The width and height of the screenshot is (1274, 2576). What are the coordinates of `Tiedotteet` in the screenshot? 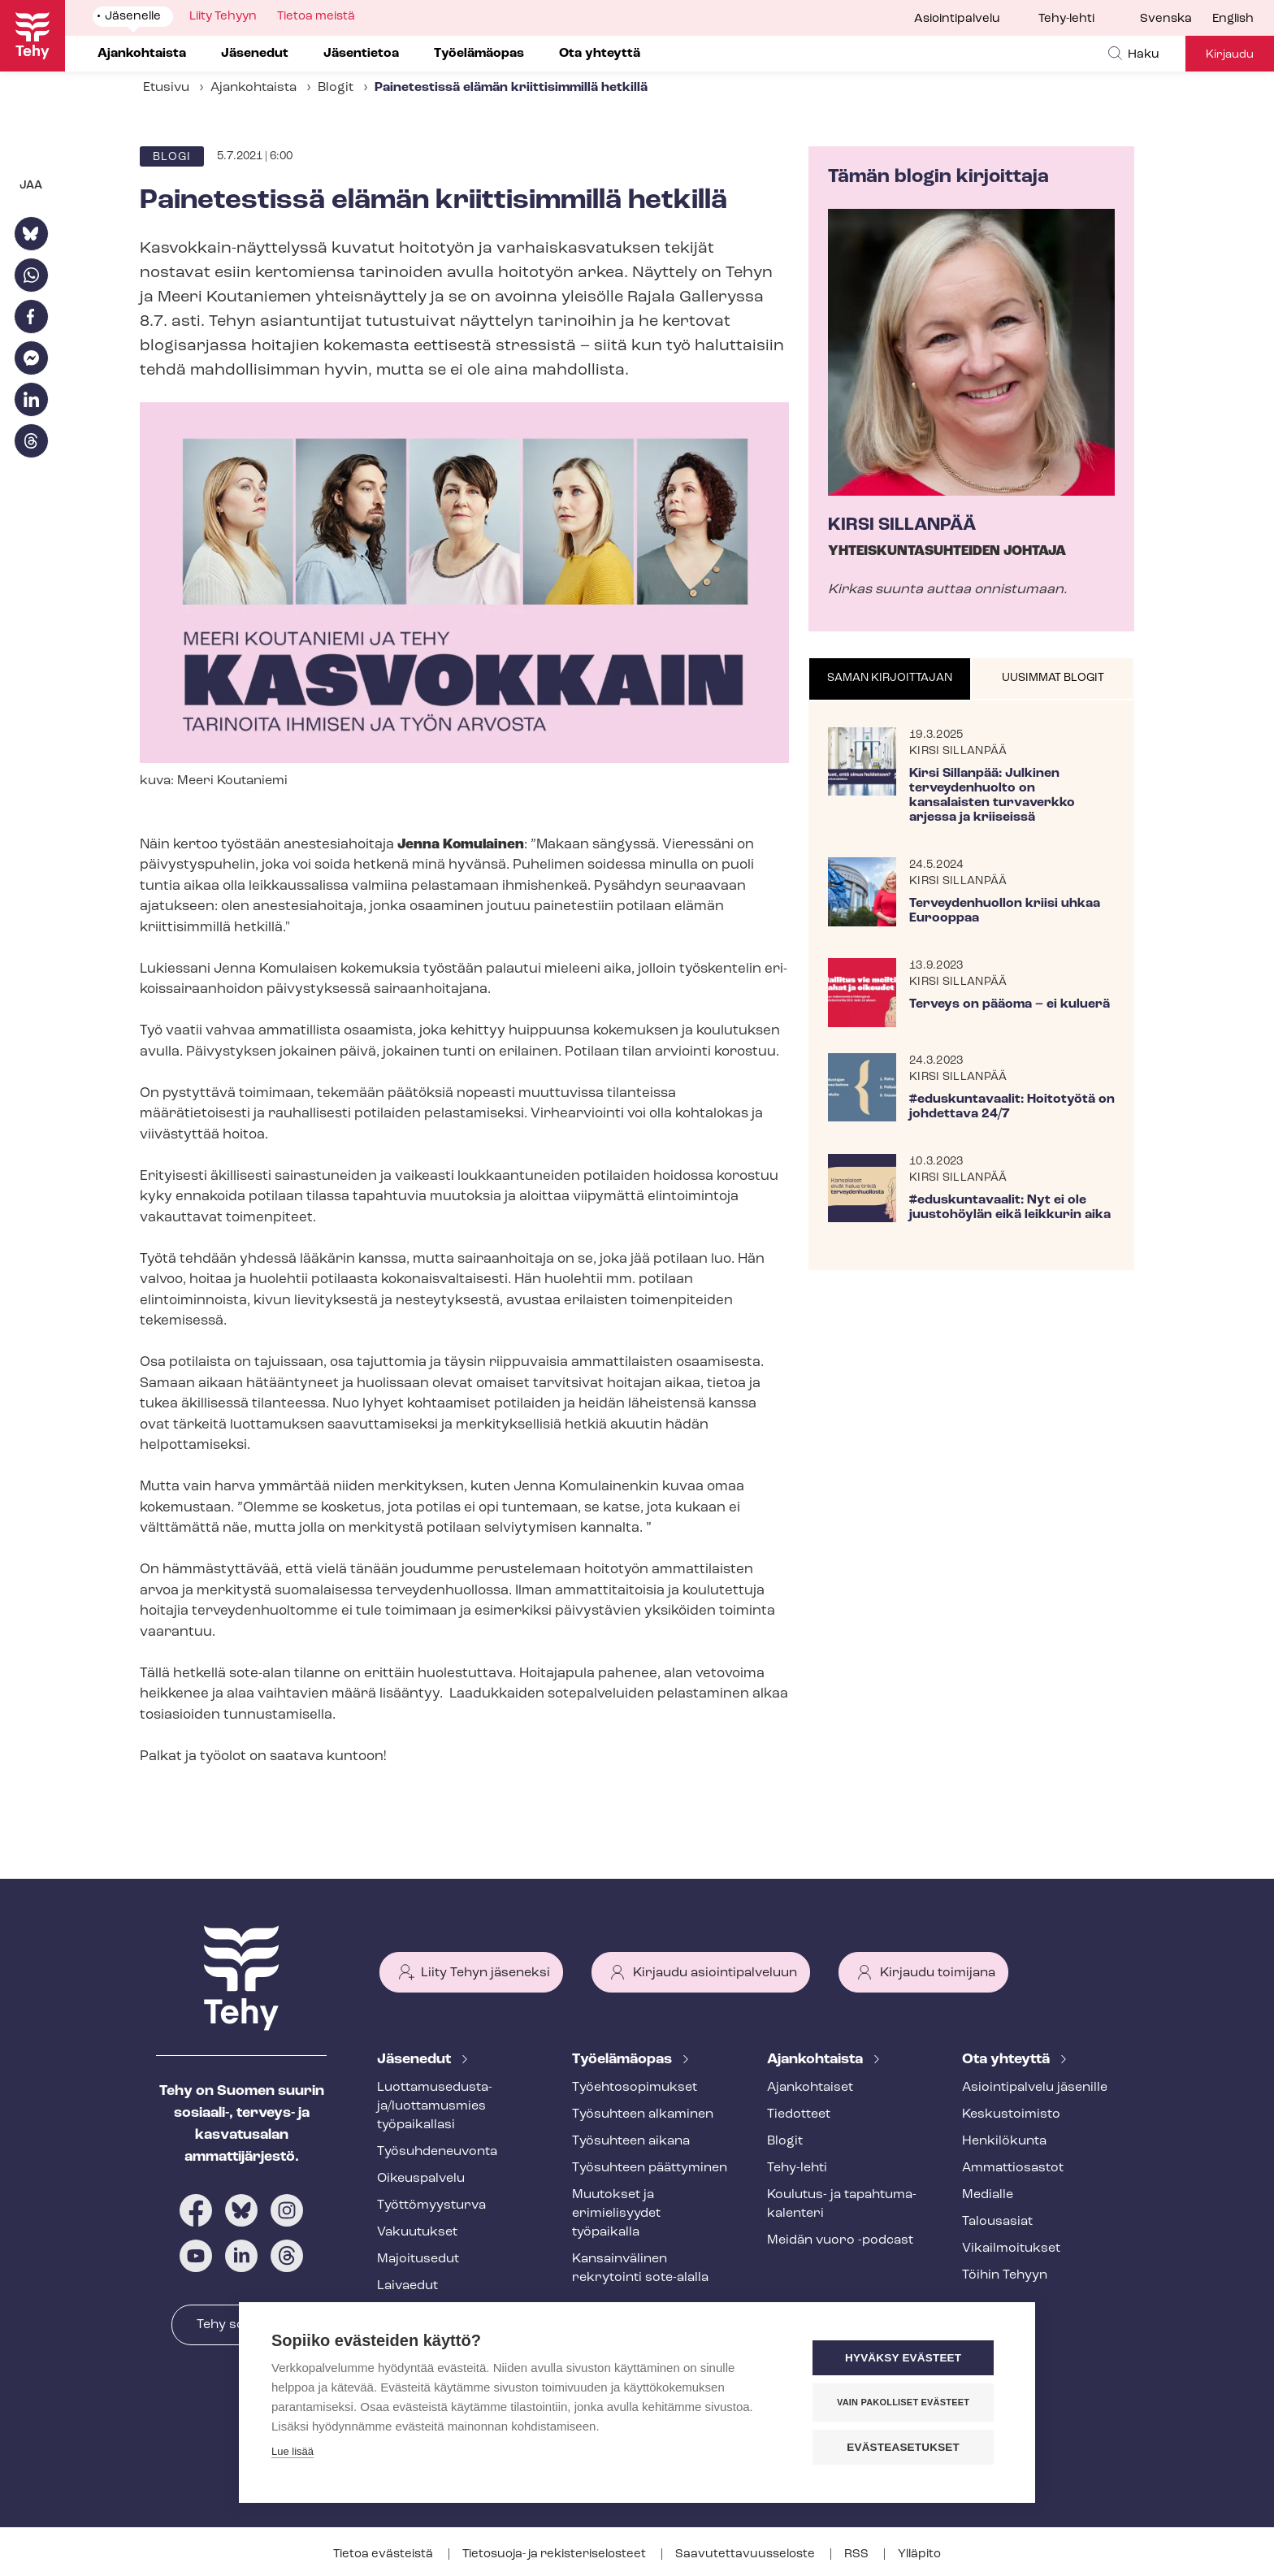 It's located at (798, 2114).